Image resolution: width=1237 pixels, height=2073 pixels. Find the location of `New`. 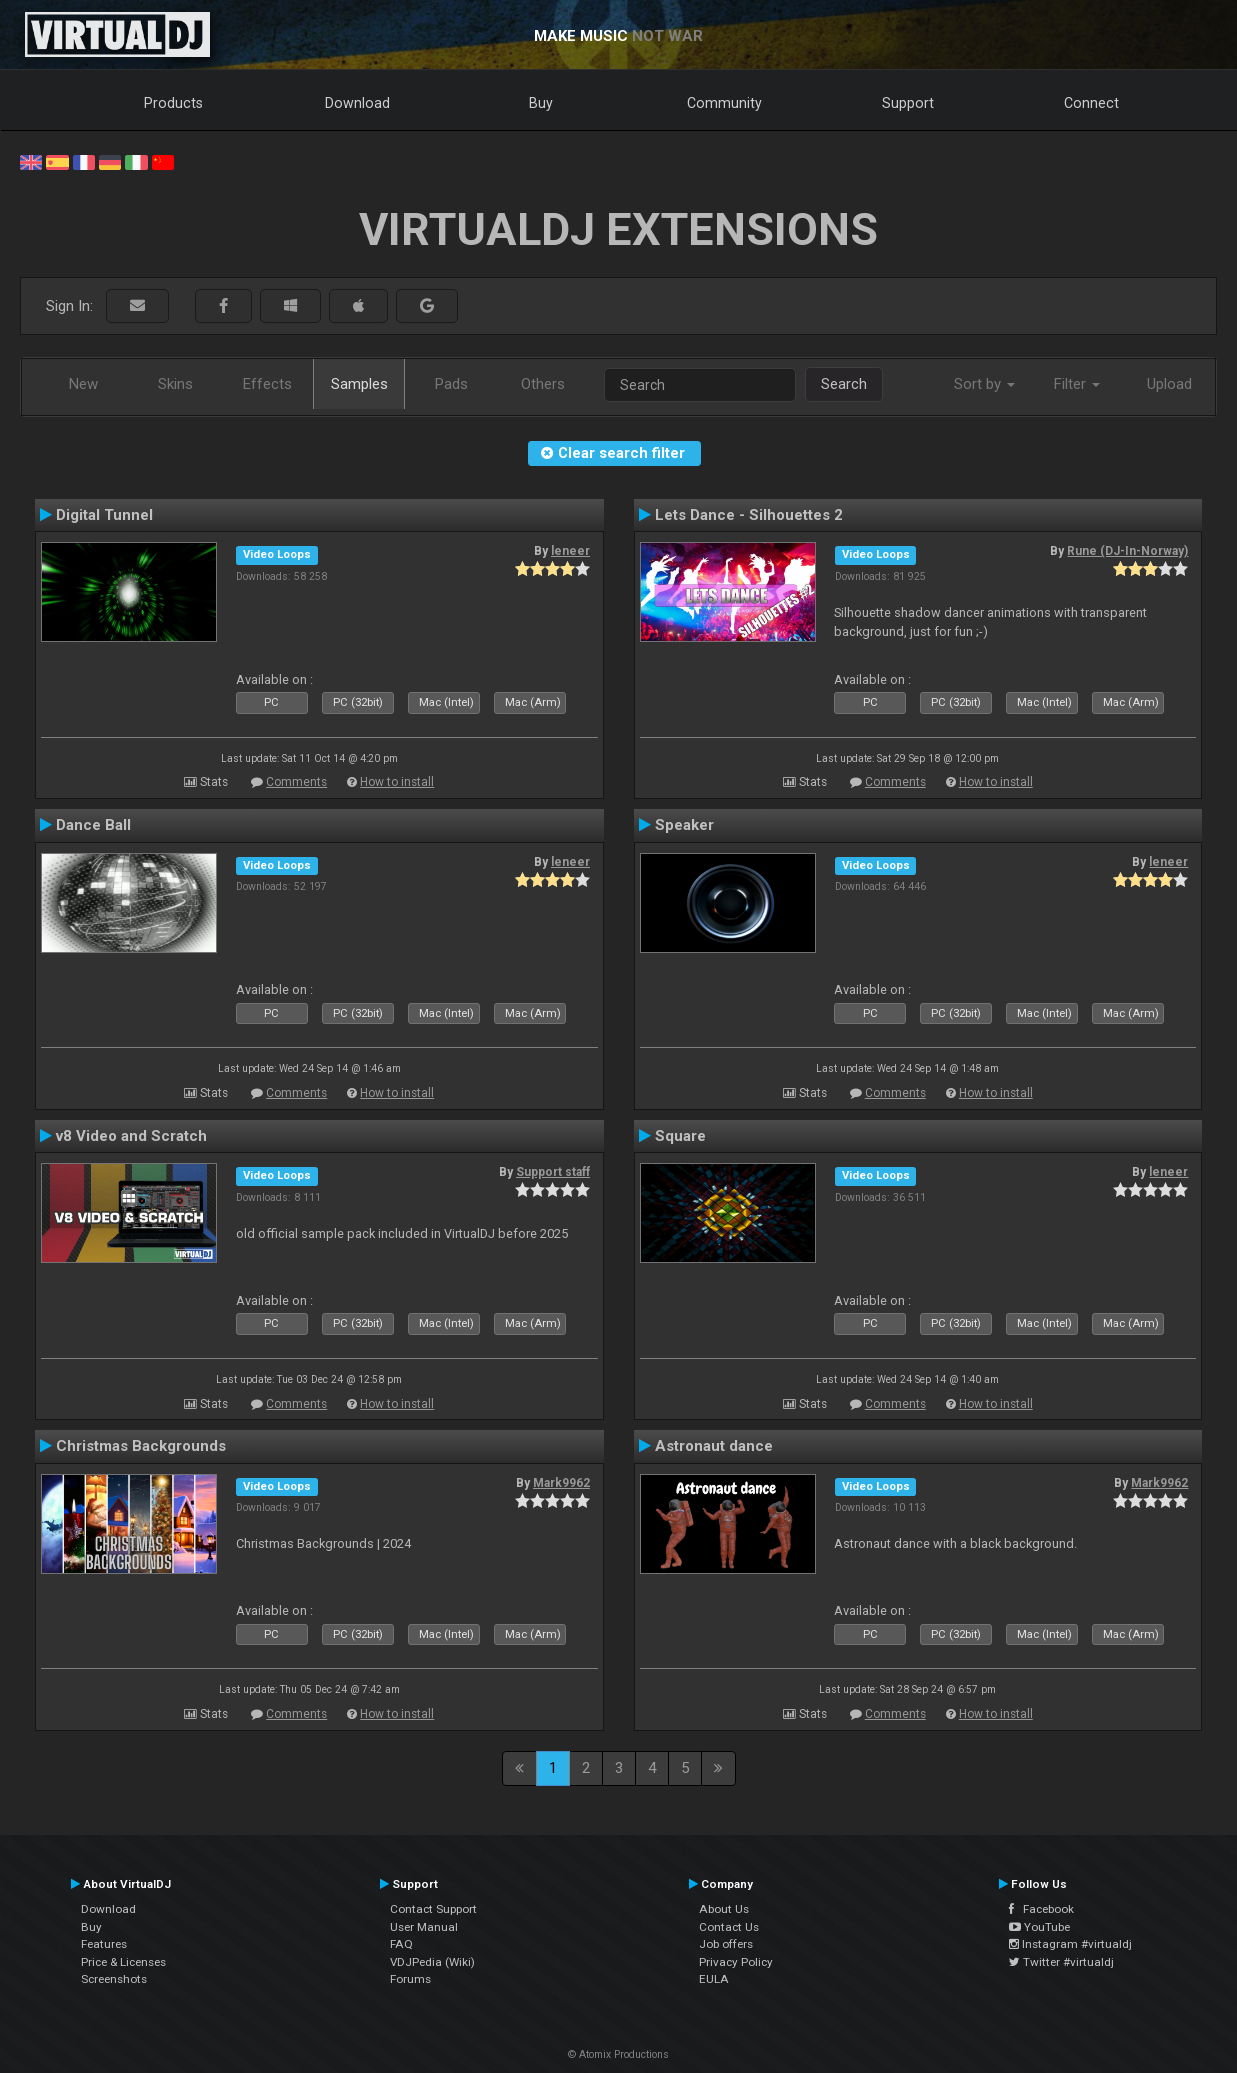

New is located at coordinates (83, 384).